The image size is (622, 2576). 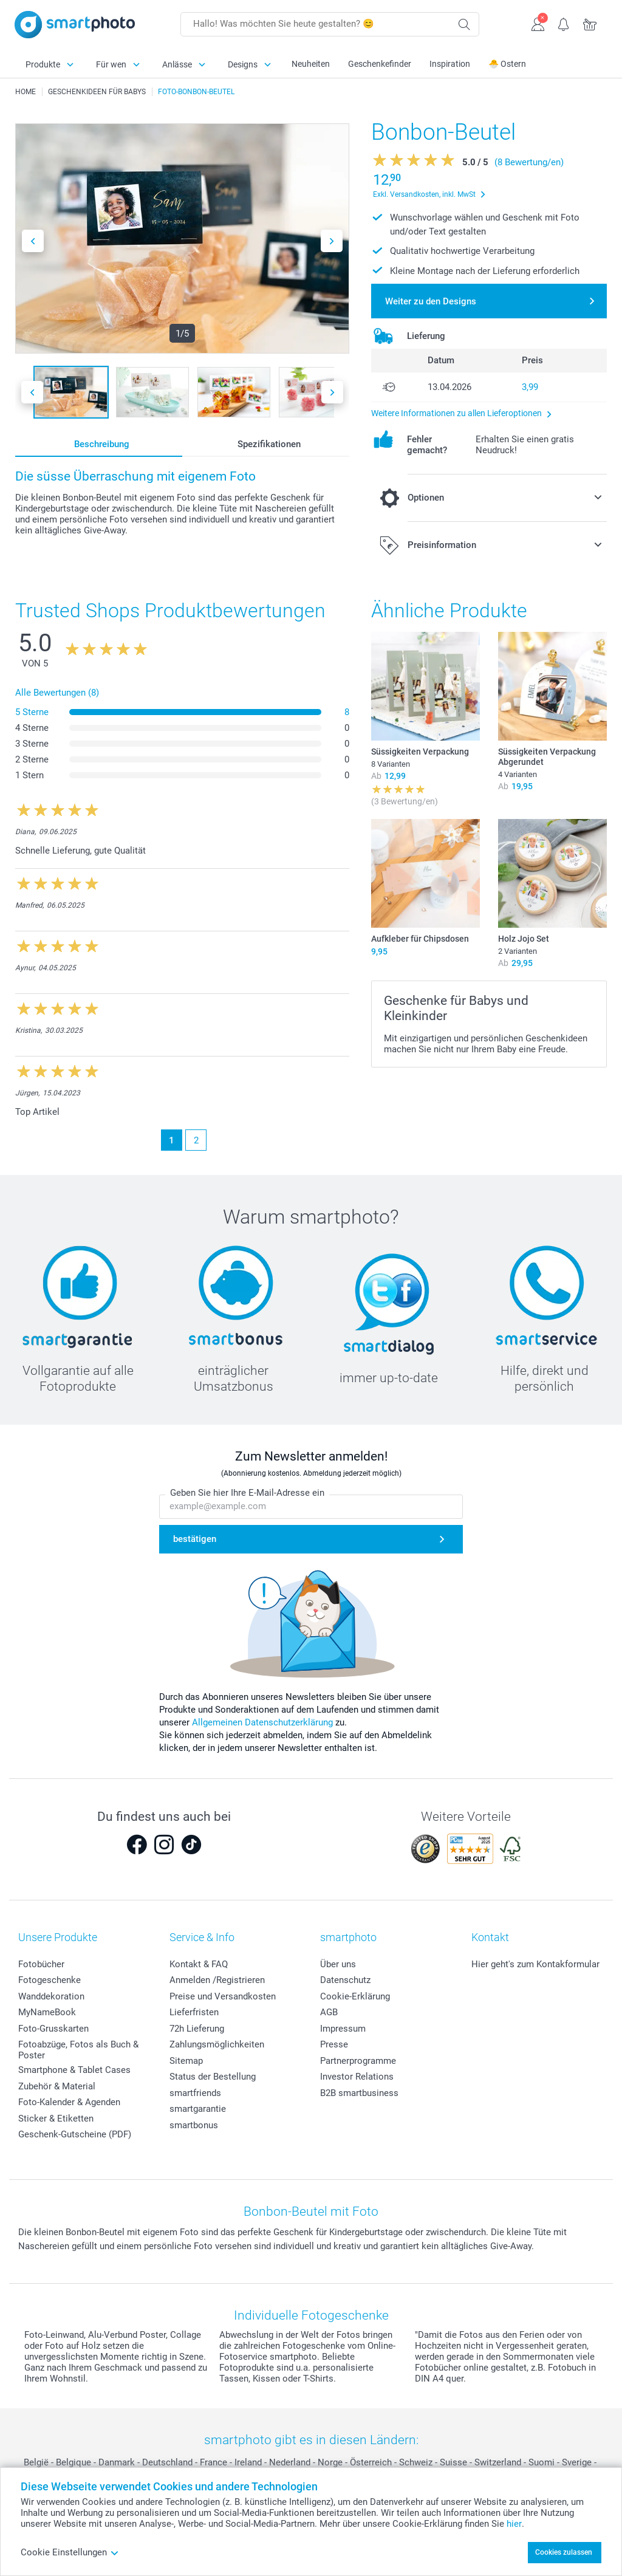 What do you see at coordinates (449, 64) in the screenshot?
I see `Inspiration` at bounding box center [449, 64].